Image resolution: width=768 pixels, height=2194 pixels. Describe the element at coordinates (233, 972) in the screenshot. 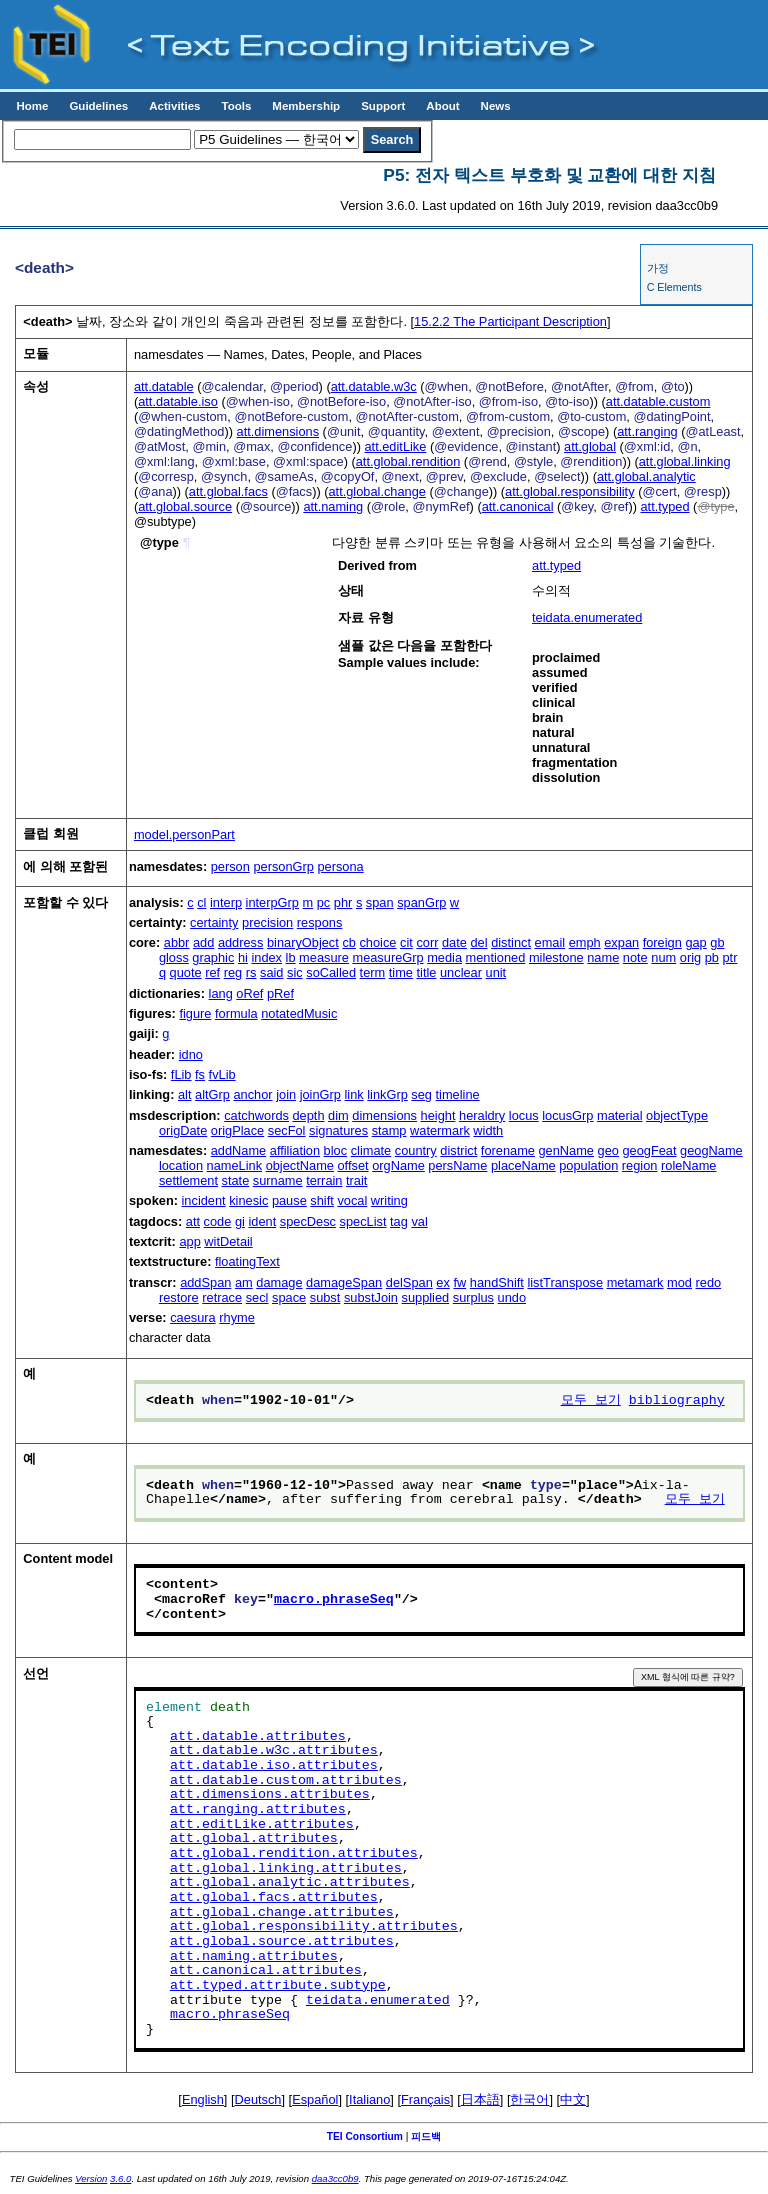

I see `reg` at that location.